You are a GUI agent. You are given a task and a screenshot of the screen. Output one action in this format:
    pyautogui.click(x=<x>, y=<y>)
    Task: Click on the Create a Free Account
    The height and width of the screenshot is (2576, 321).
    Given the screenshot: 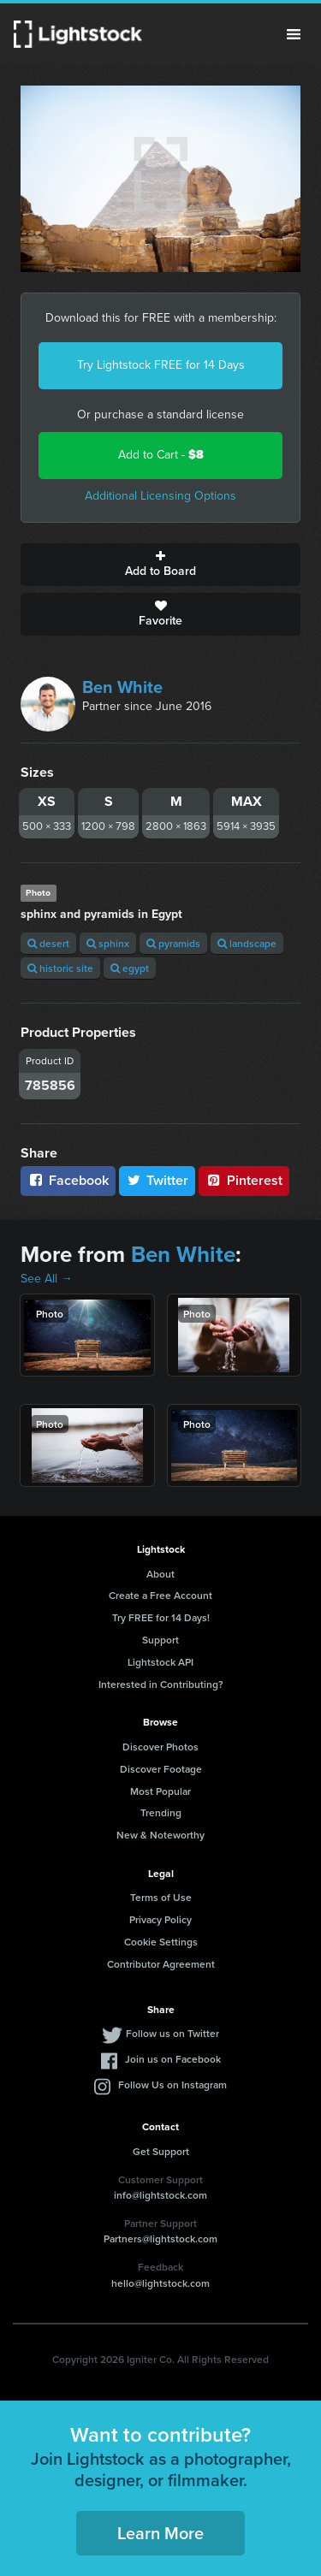 What is the action you would take?
    pyautogui.click(x=160, y=1595)
    